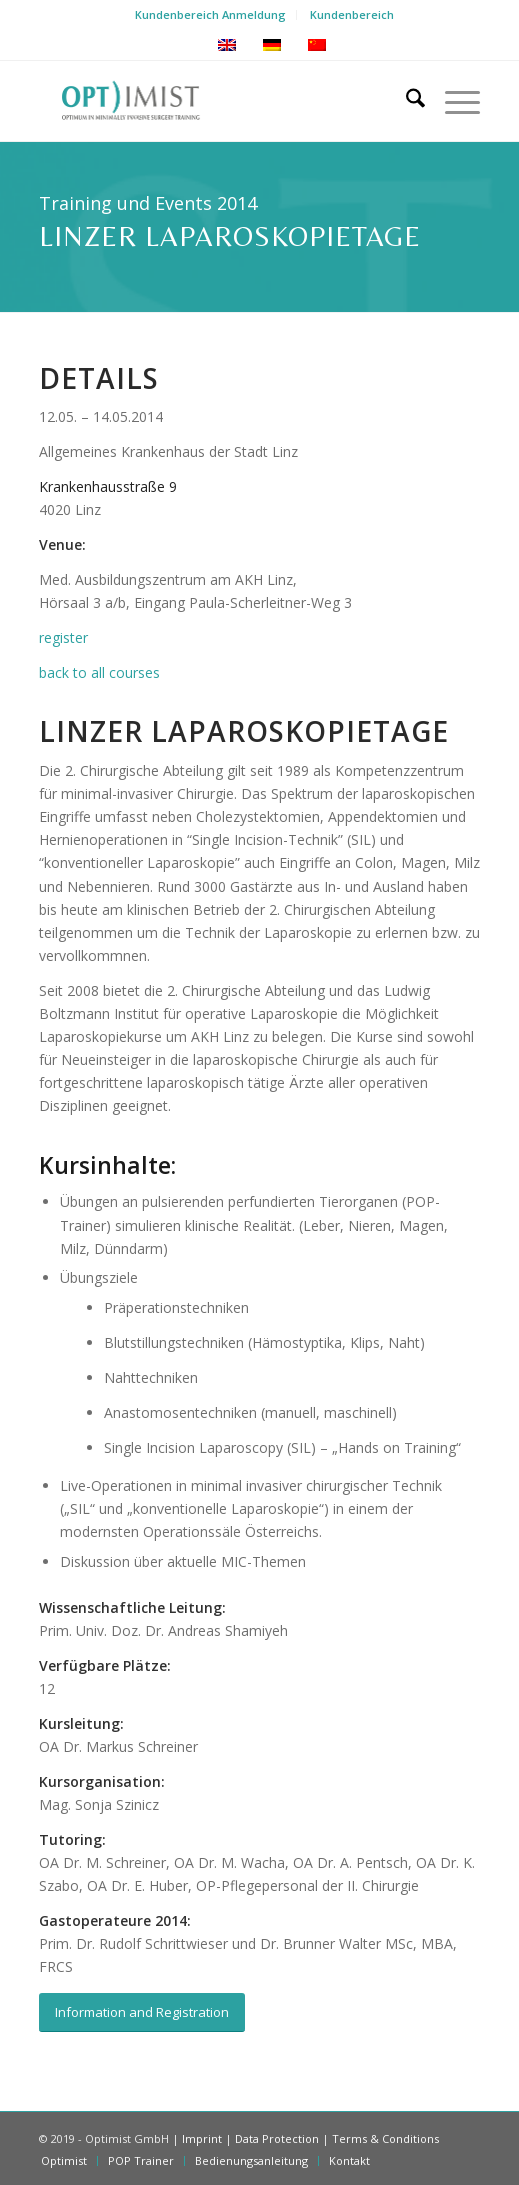 The image size is (519, 2185). I want to click on [Menü], so click(452, 101).